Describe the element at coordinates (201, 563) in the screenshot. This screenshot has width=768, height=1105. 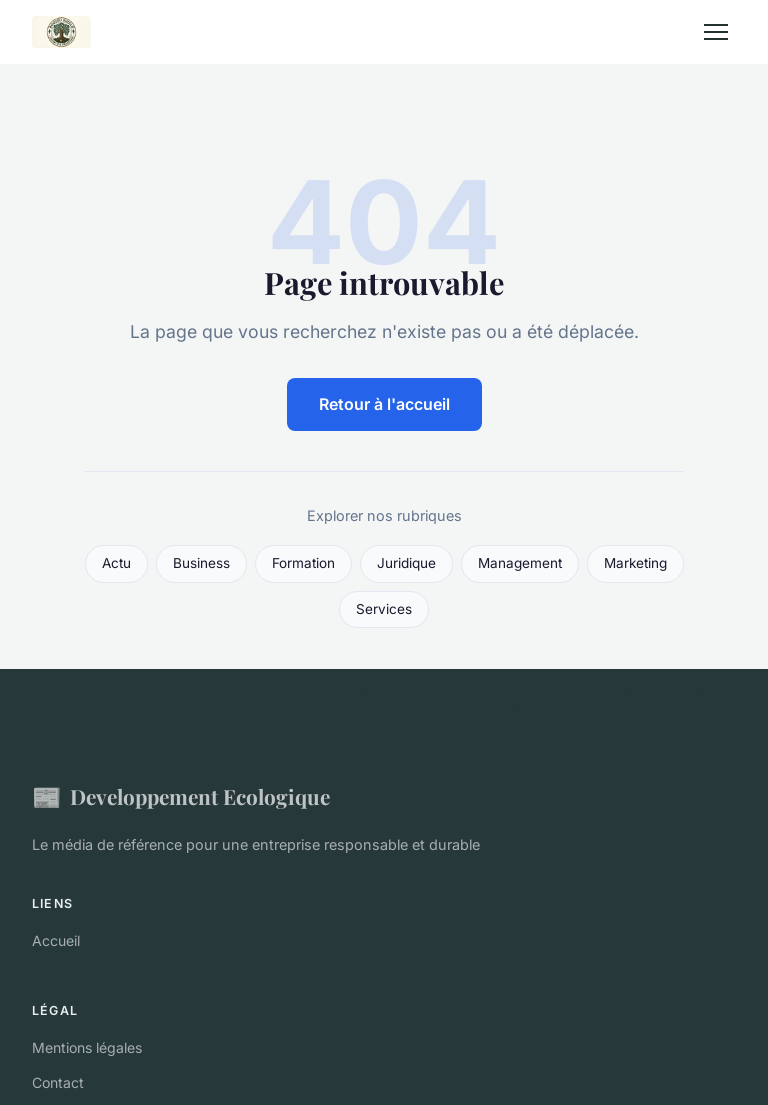
I see `Business` at that location.